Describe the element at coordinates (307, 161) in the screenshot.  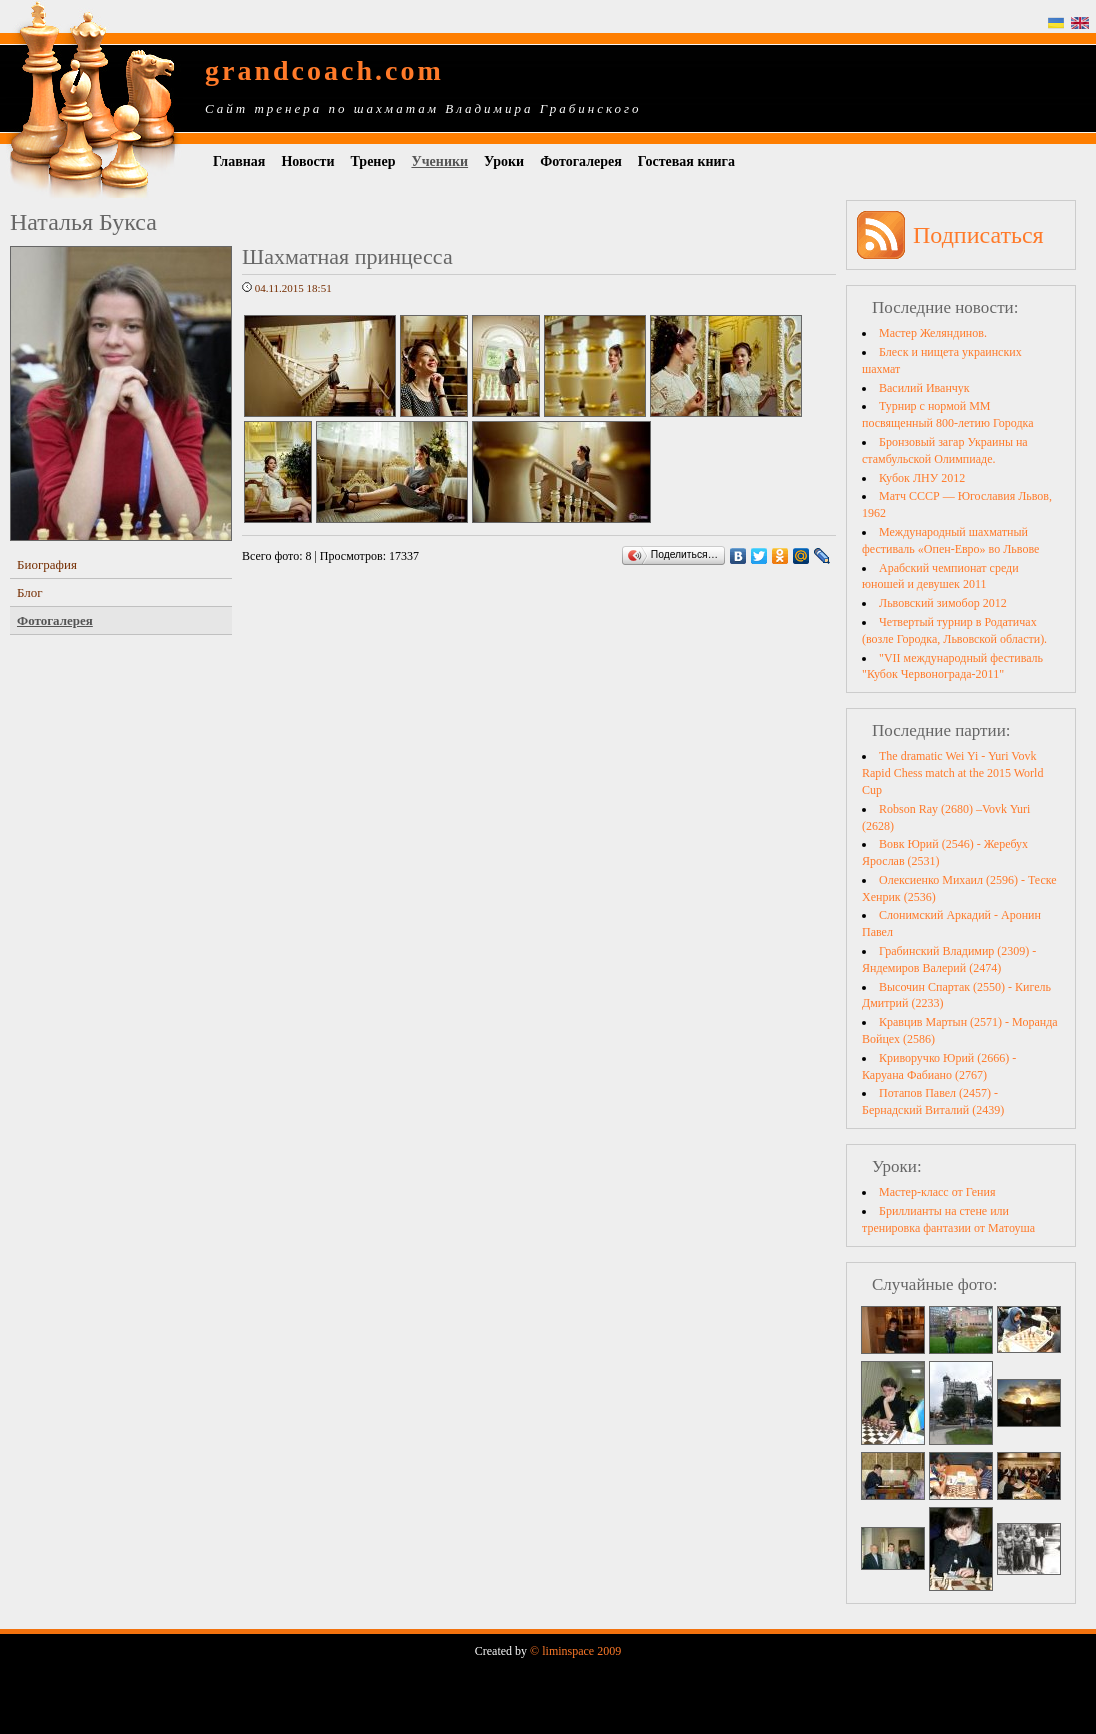
I see `Новости` at that location.